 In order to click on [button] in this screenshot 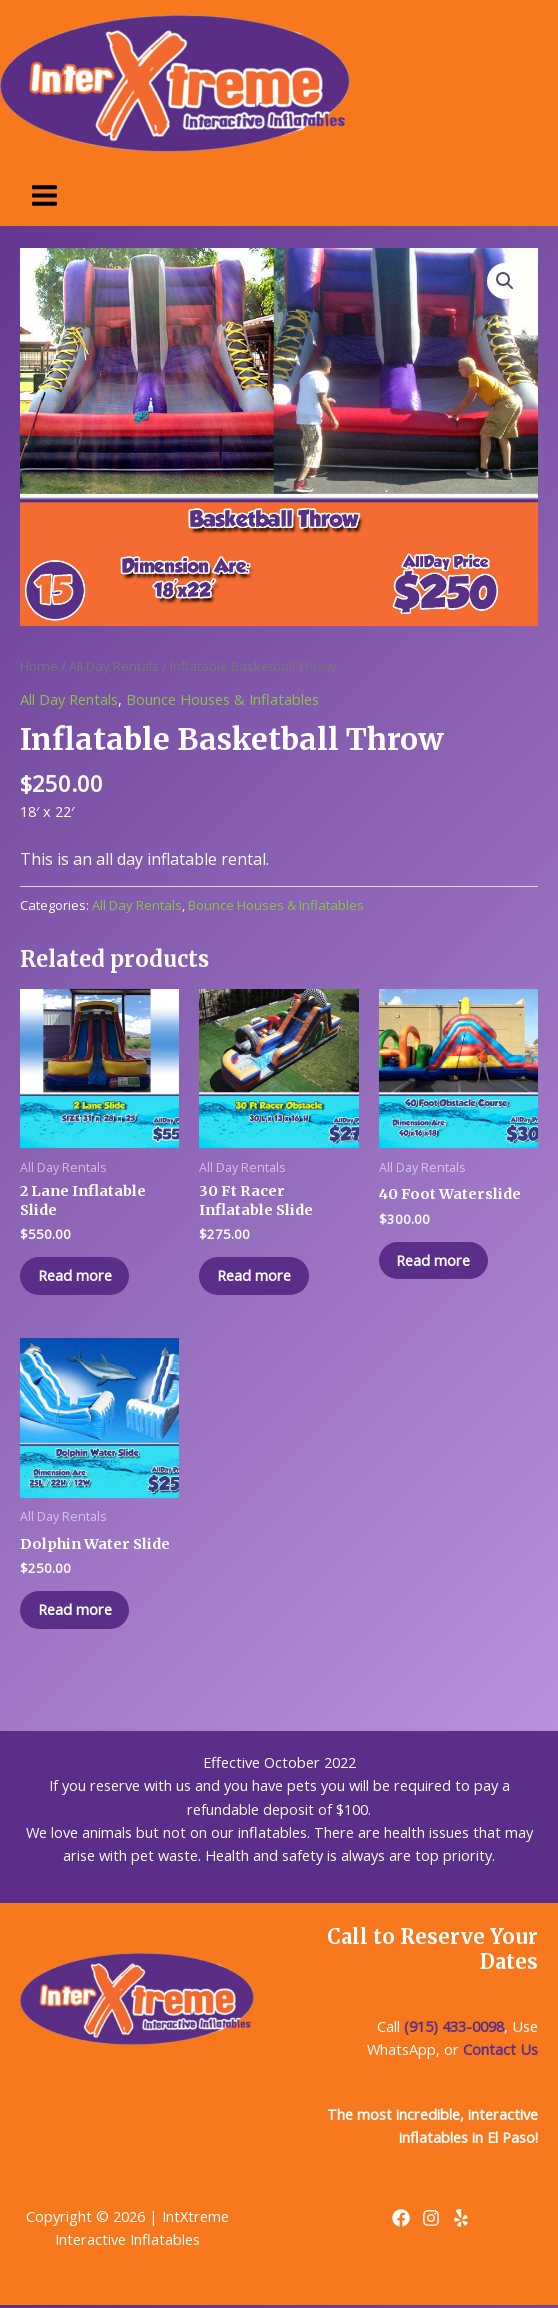, I will do `click(505, 281)`.